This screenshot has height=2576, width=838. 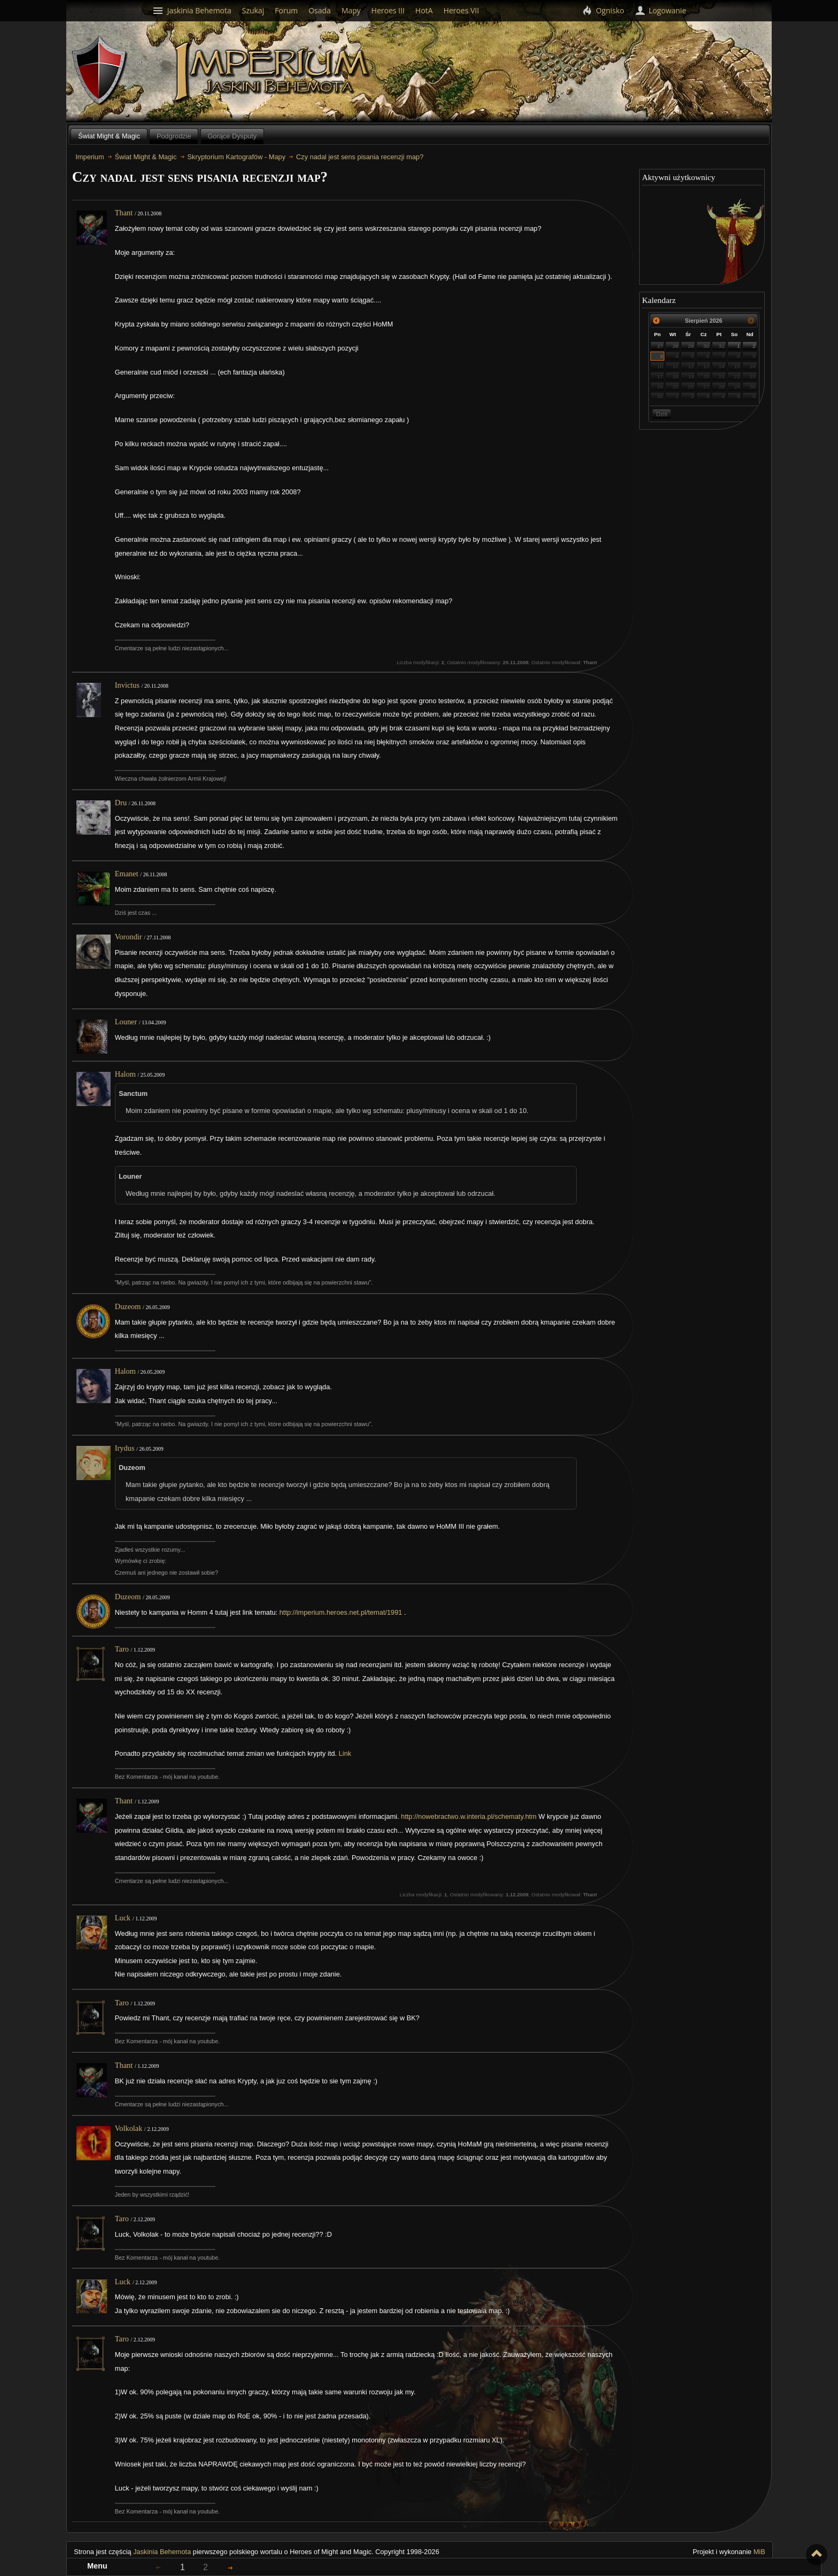 I want to click on Behemoth`s Lair, so click(x=100, y=71).